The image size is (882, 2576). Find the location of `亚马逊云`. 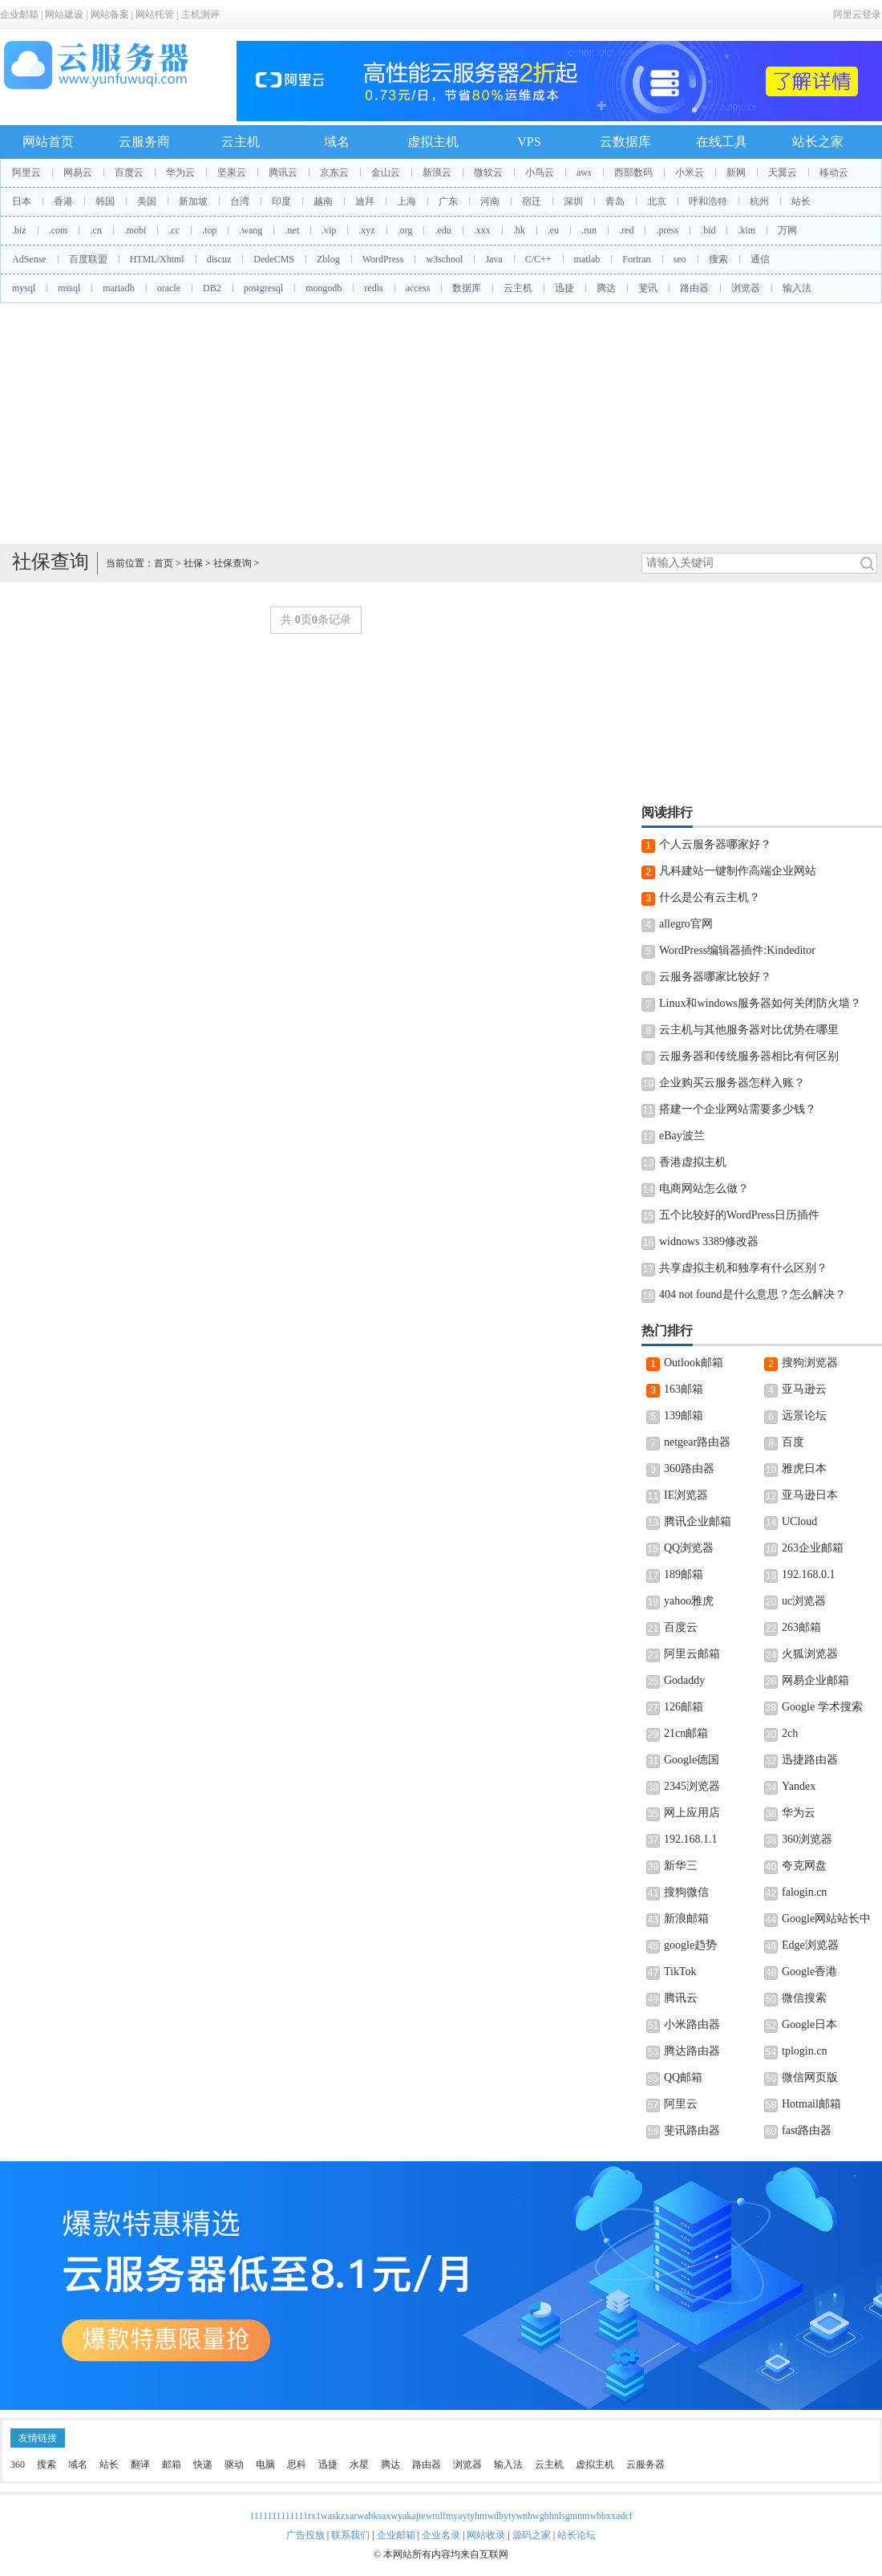

亚马逊云 is located at coordinates (804, 1389).